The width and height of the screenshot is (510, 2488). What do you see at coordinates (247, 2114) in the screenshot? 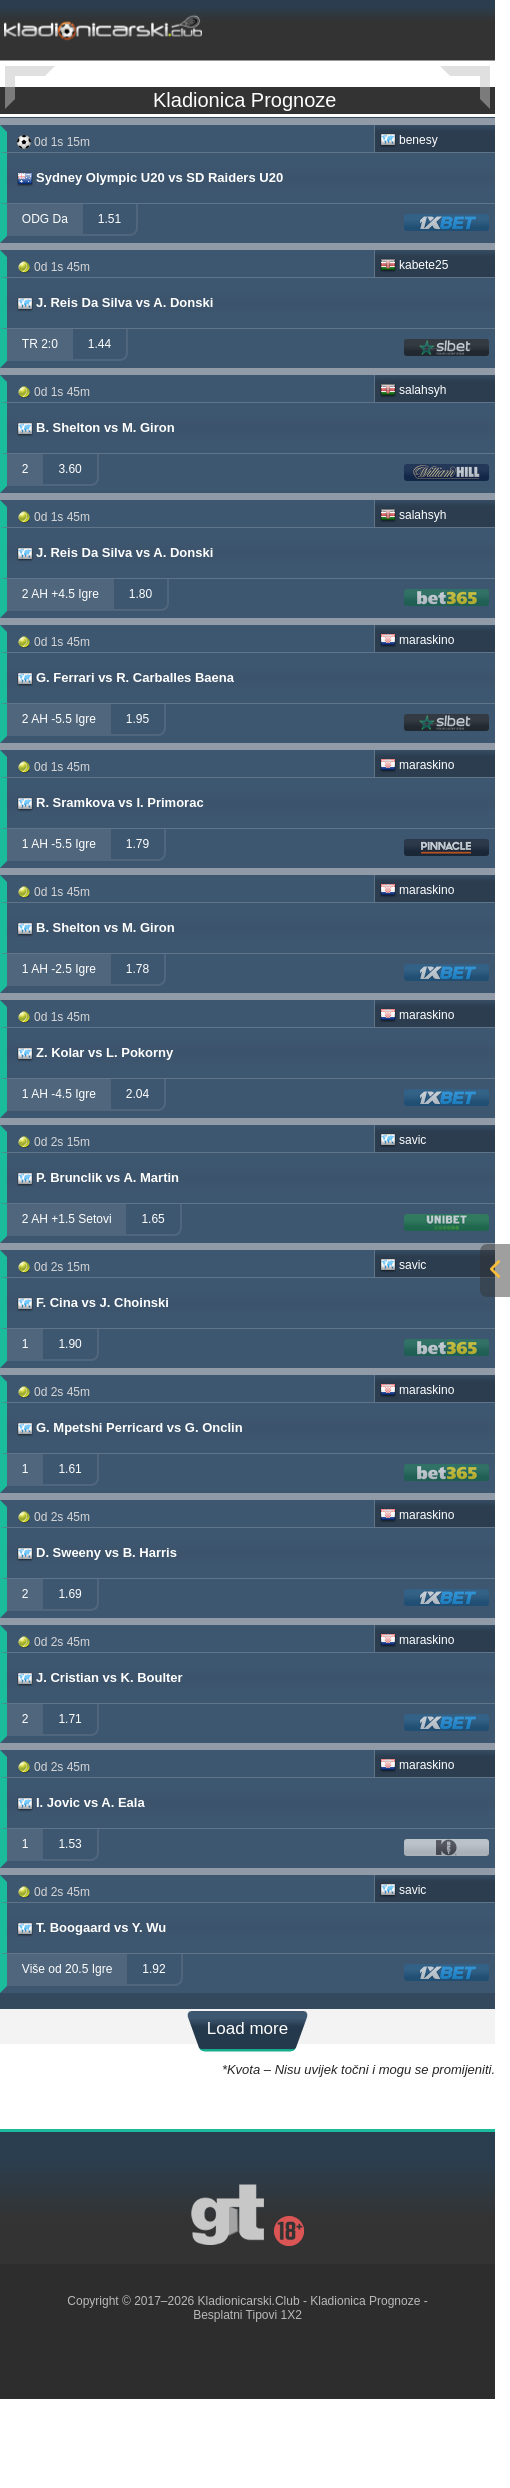
I see `Load more` at bounding box center [247, 2114].